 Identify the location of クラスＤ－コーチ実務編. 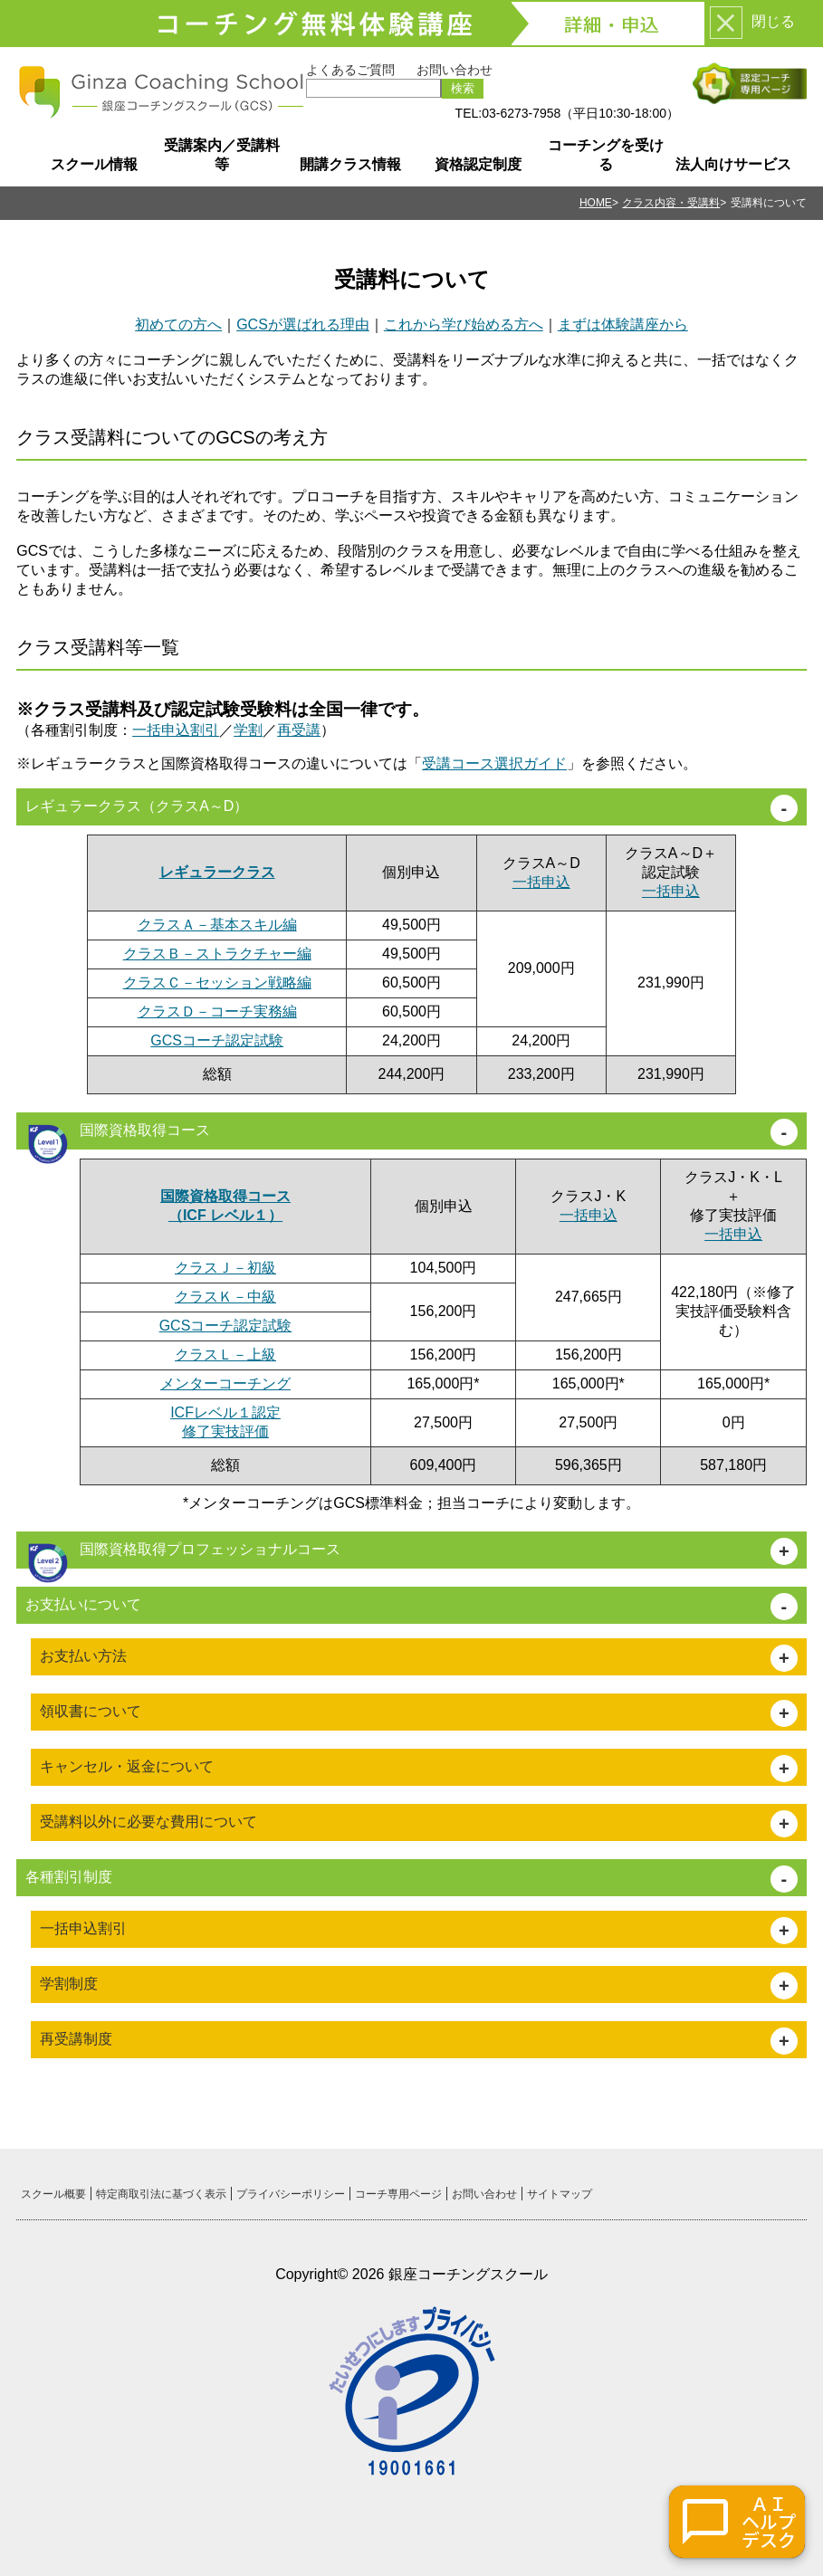
(217, 1011).